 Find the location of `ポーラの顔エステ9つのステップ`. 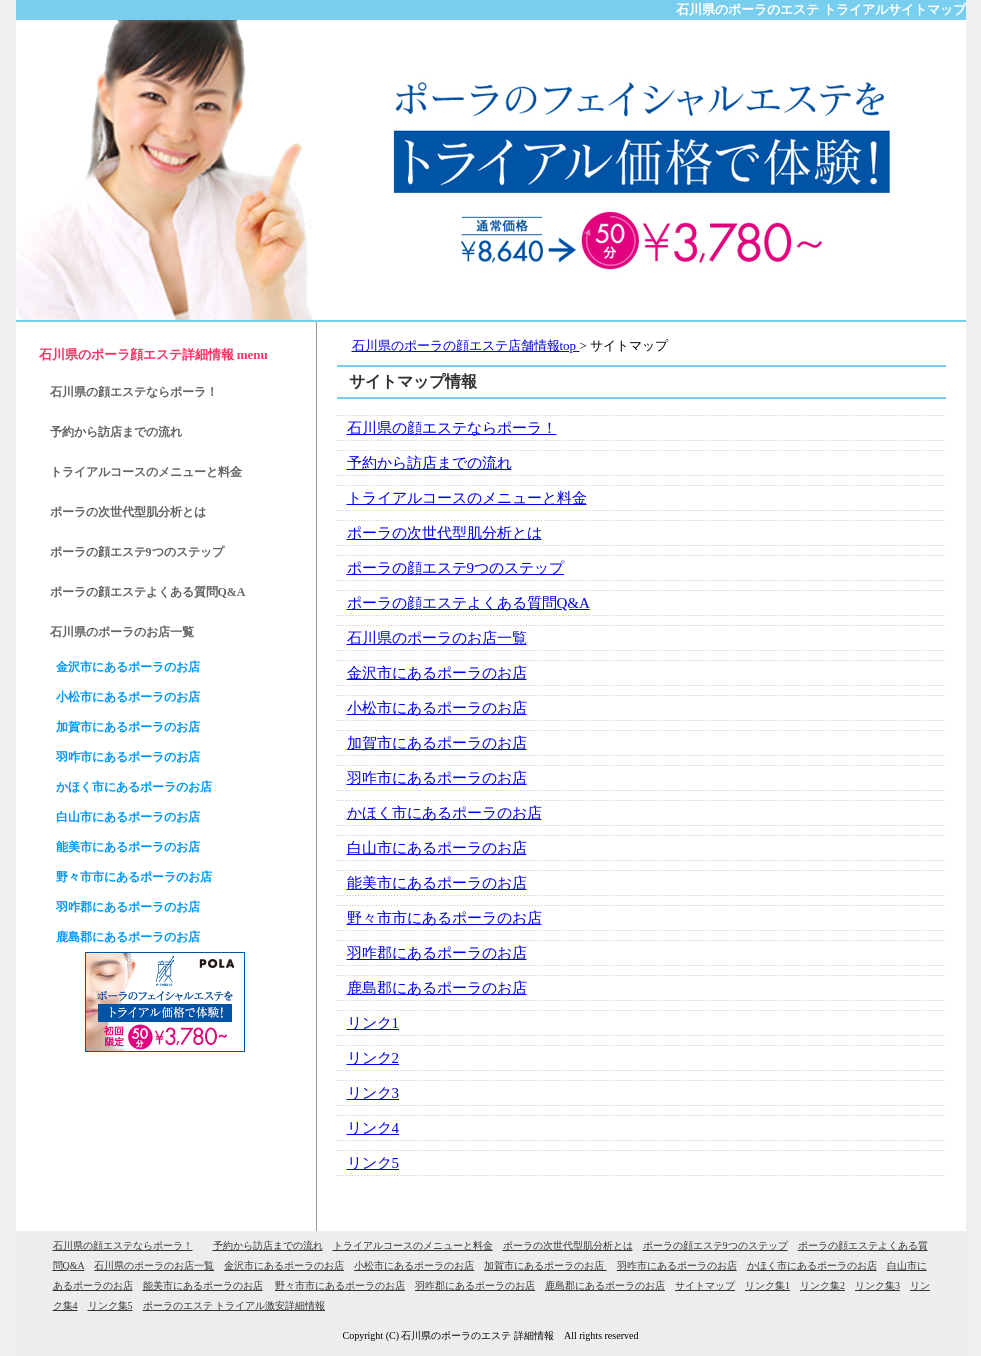

ポーラの顔エステ9つのステップ is located at coordinates (456, 568).